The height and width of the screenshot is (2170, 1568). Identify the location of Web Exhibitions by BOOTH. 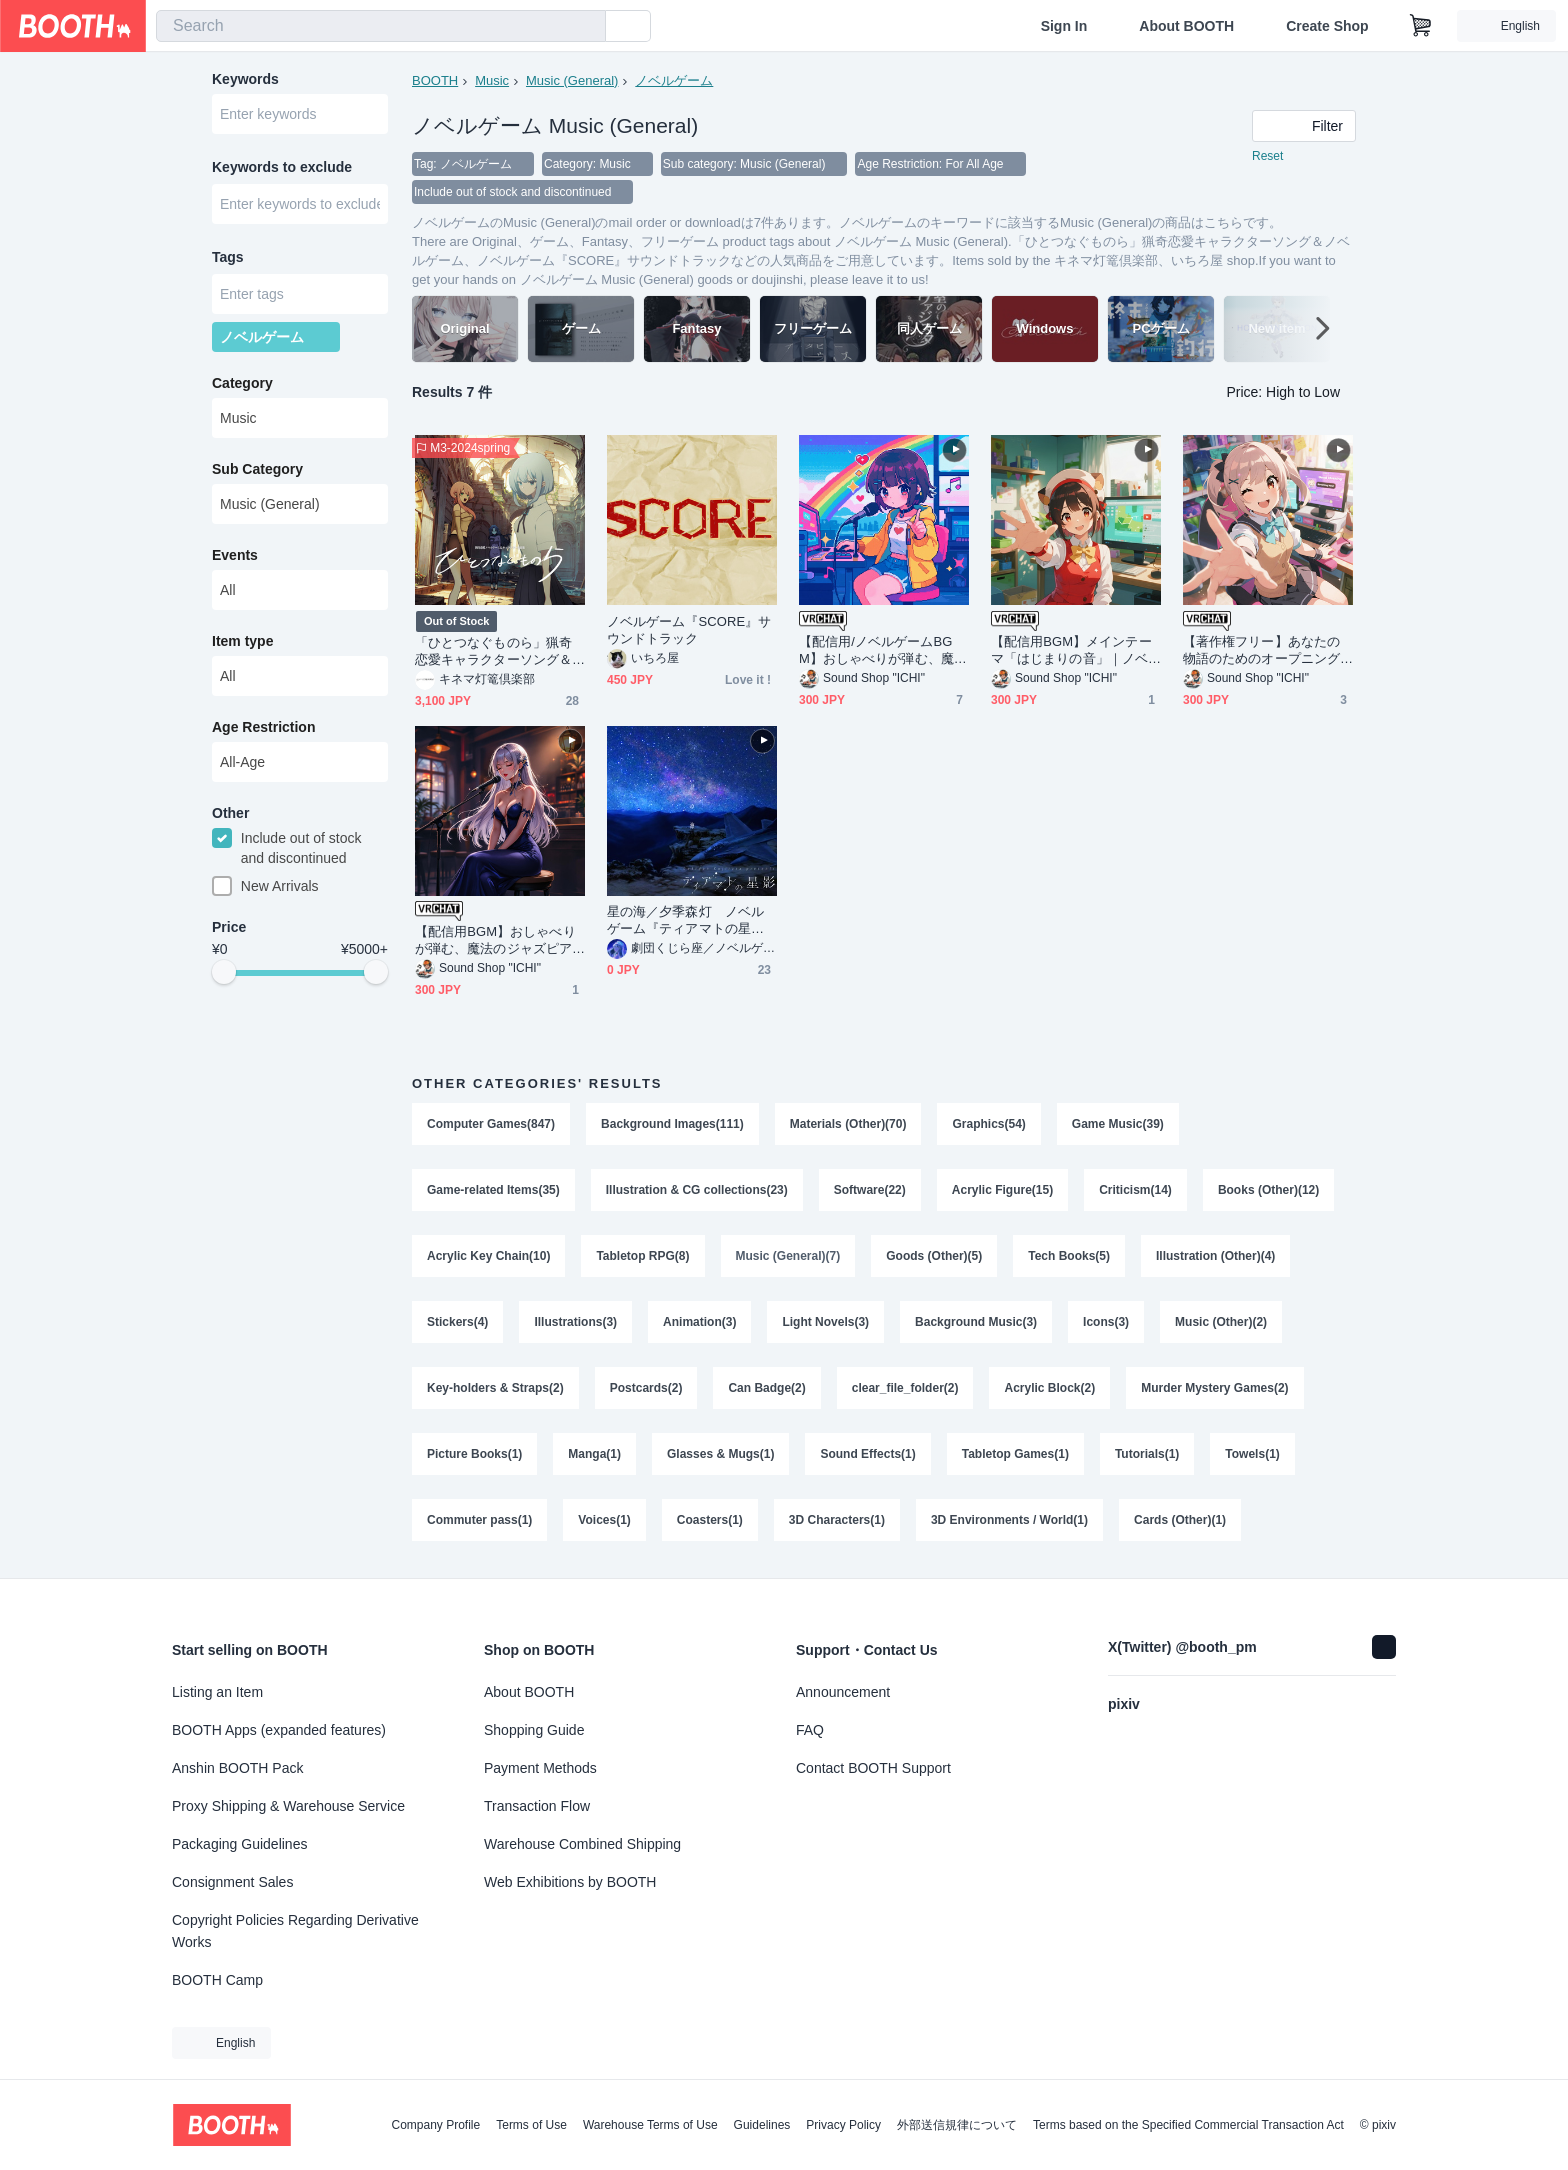
(570, 1882).